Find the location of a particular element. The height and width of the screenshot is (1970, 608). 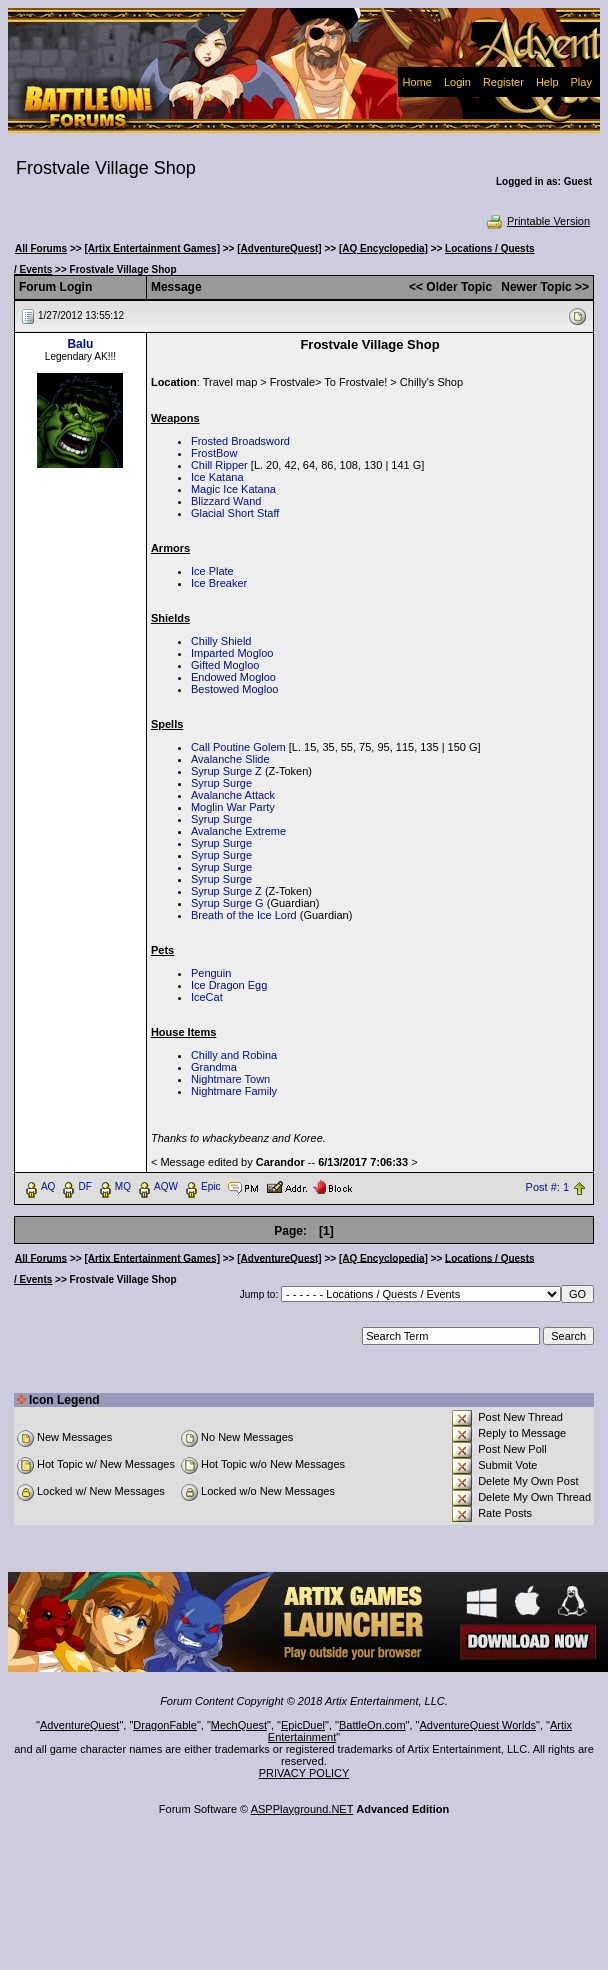

Call Poutine Golem is located at coordinates (238, 747).